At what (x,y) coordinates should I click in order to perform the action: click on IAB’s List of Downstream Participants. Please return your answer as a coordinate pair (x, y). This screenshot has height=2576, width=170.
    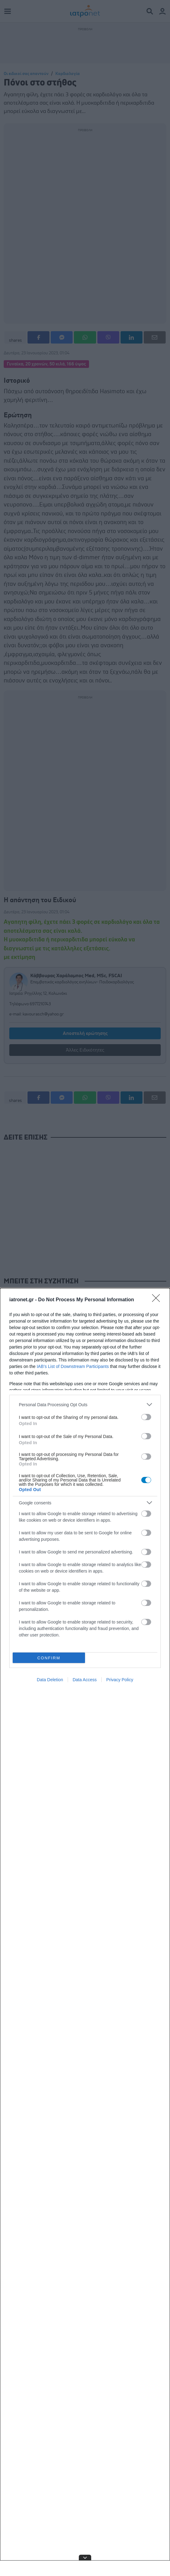
    Looking at the image, I should click on (73, 1366).